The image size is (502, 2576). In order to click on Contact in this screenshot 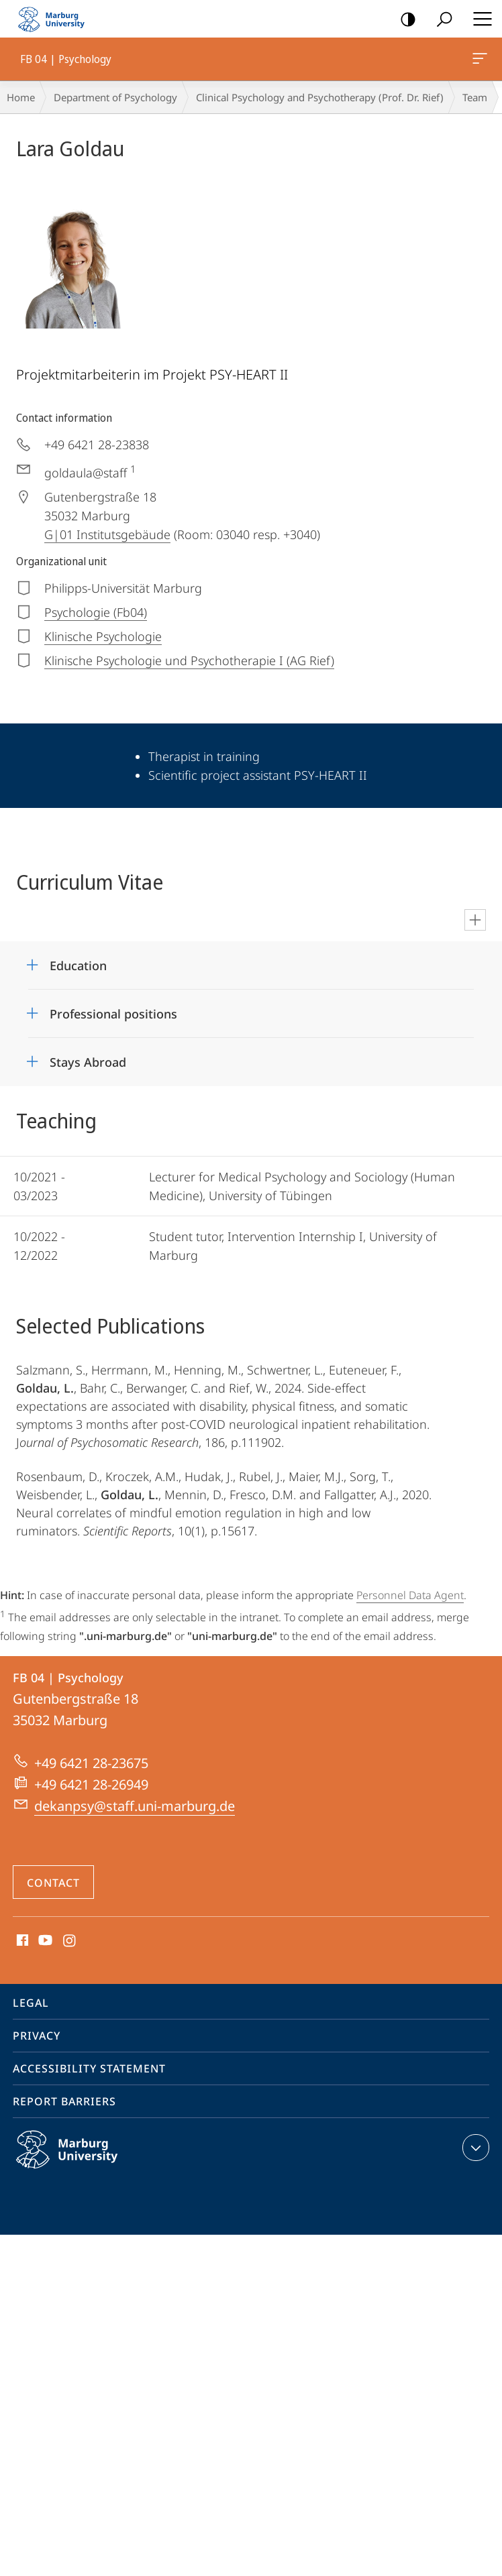, I will do `click(53, 1882)`.